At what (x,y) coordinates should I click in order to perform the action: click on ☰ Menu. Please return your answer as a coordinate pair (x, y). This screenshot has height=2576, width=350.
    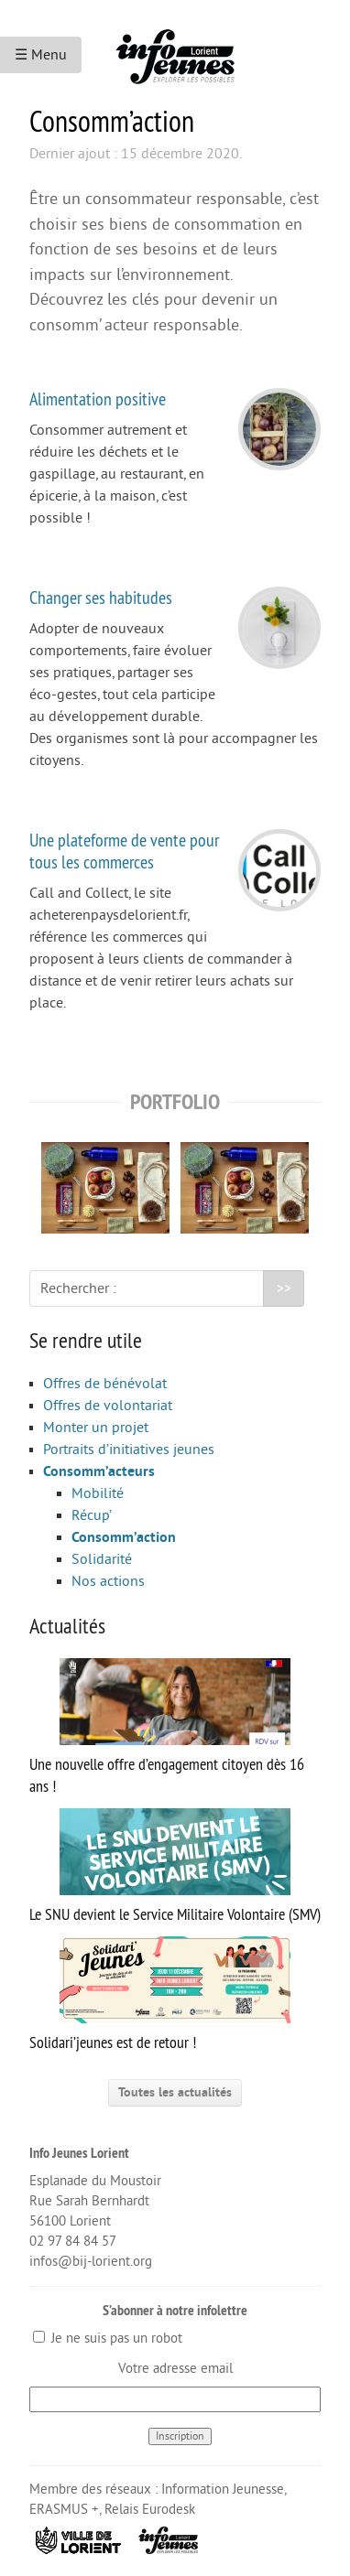
    Looking at the image, I should click on (41, 55).